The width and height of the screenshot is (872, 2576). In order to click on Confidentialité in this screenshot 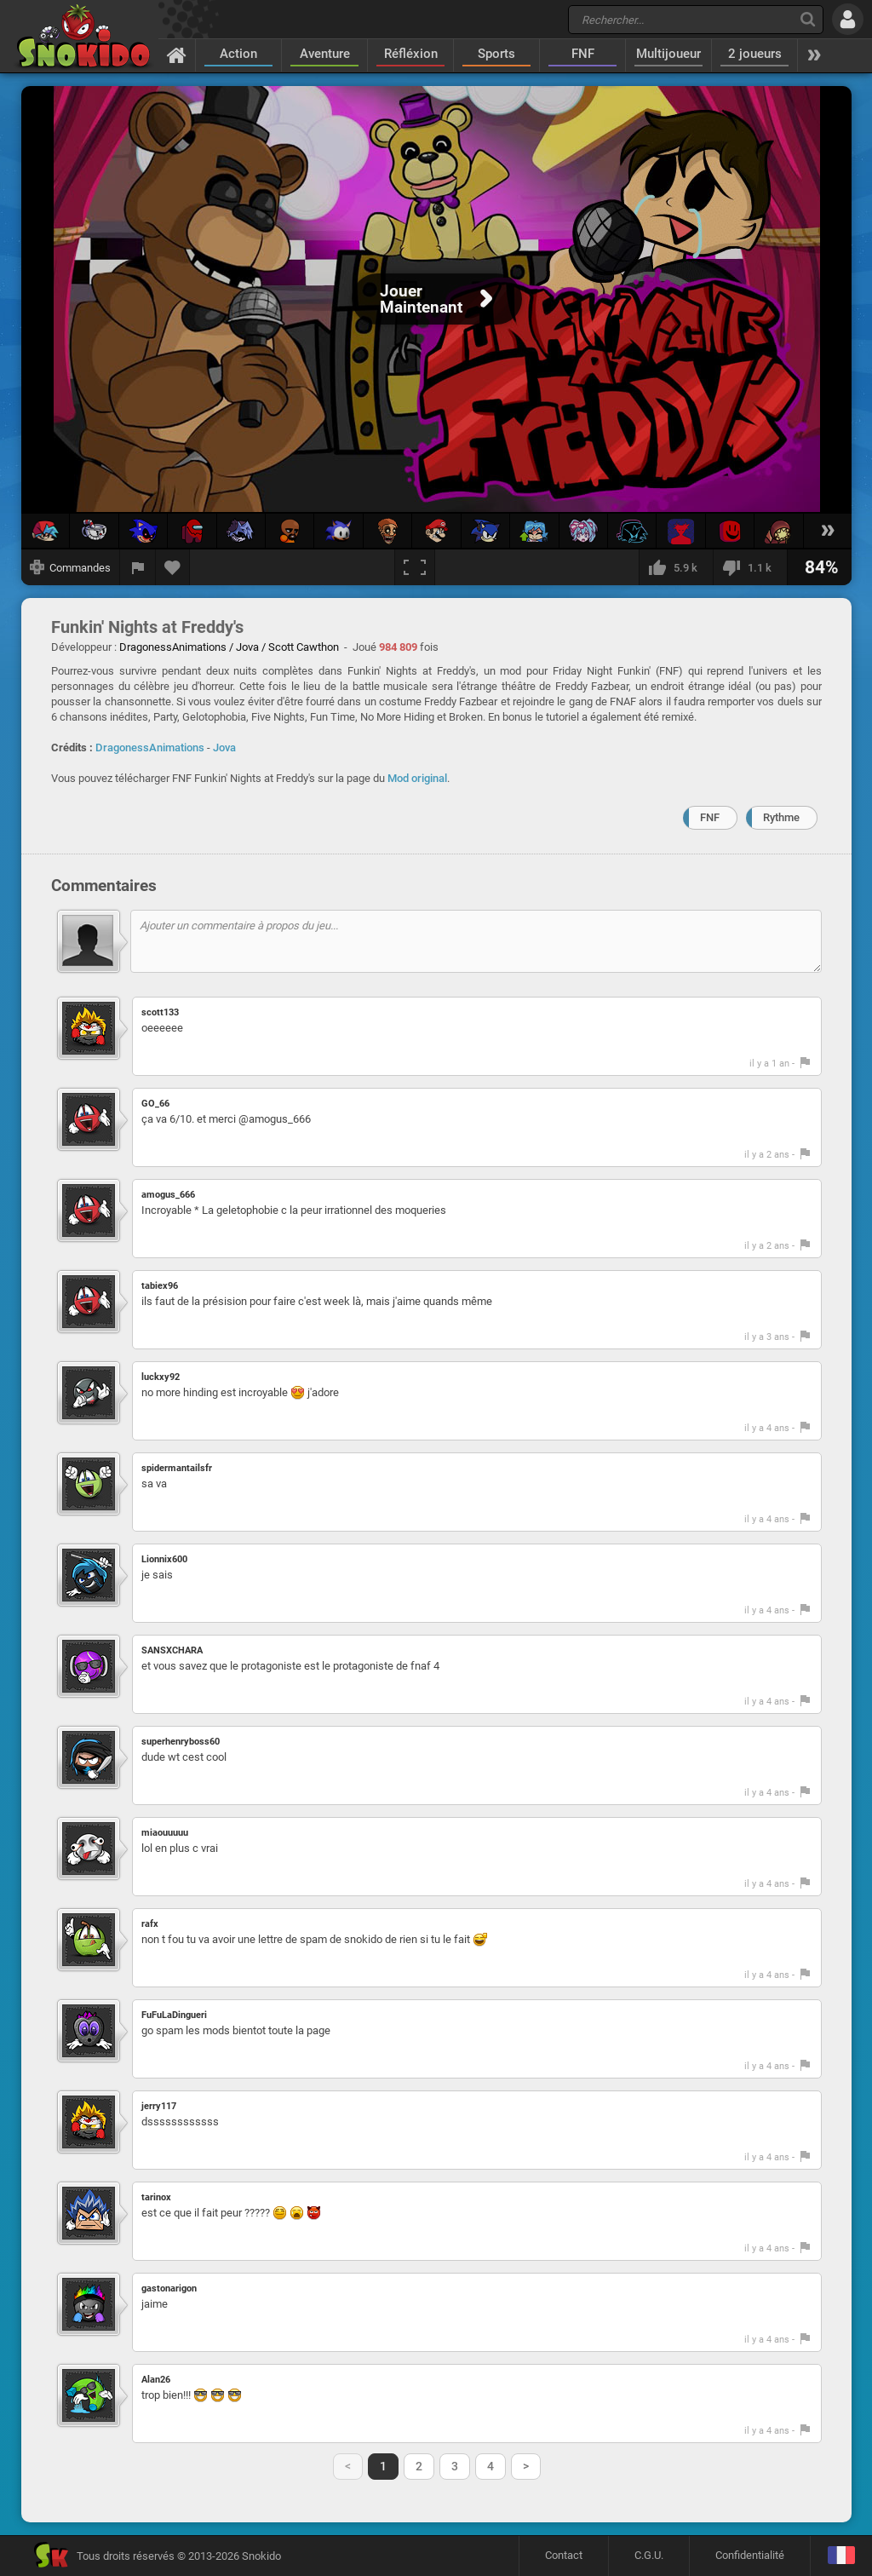, I will do `click(749, 2555)`.